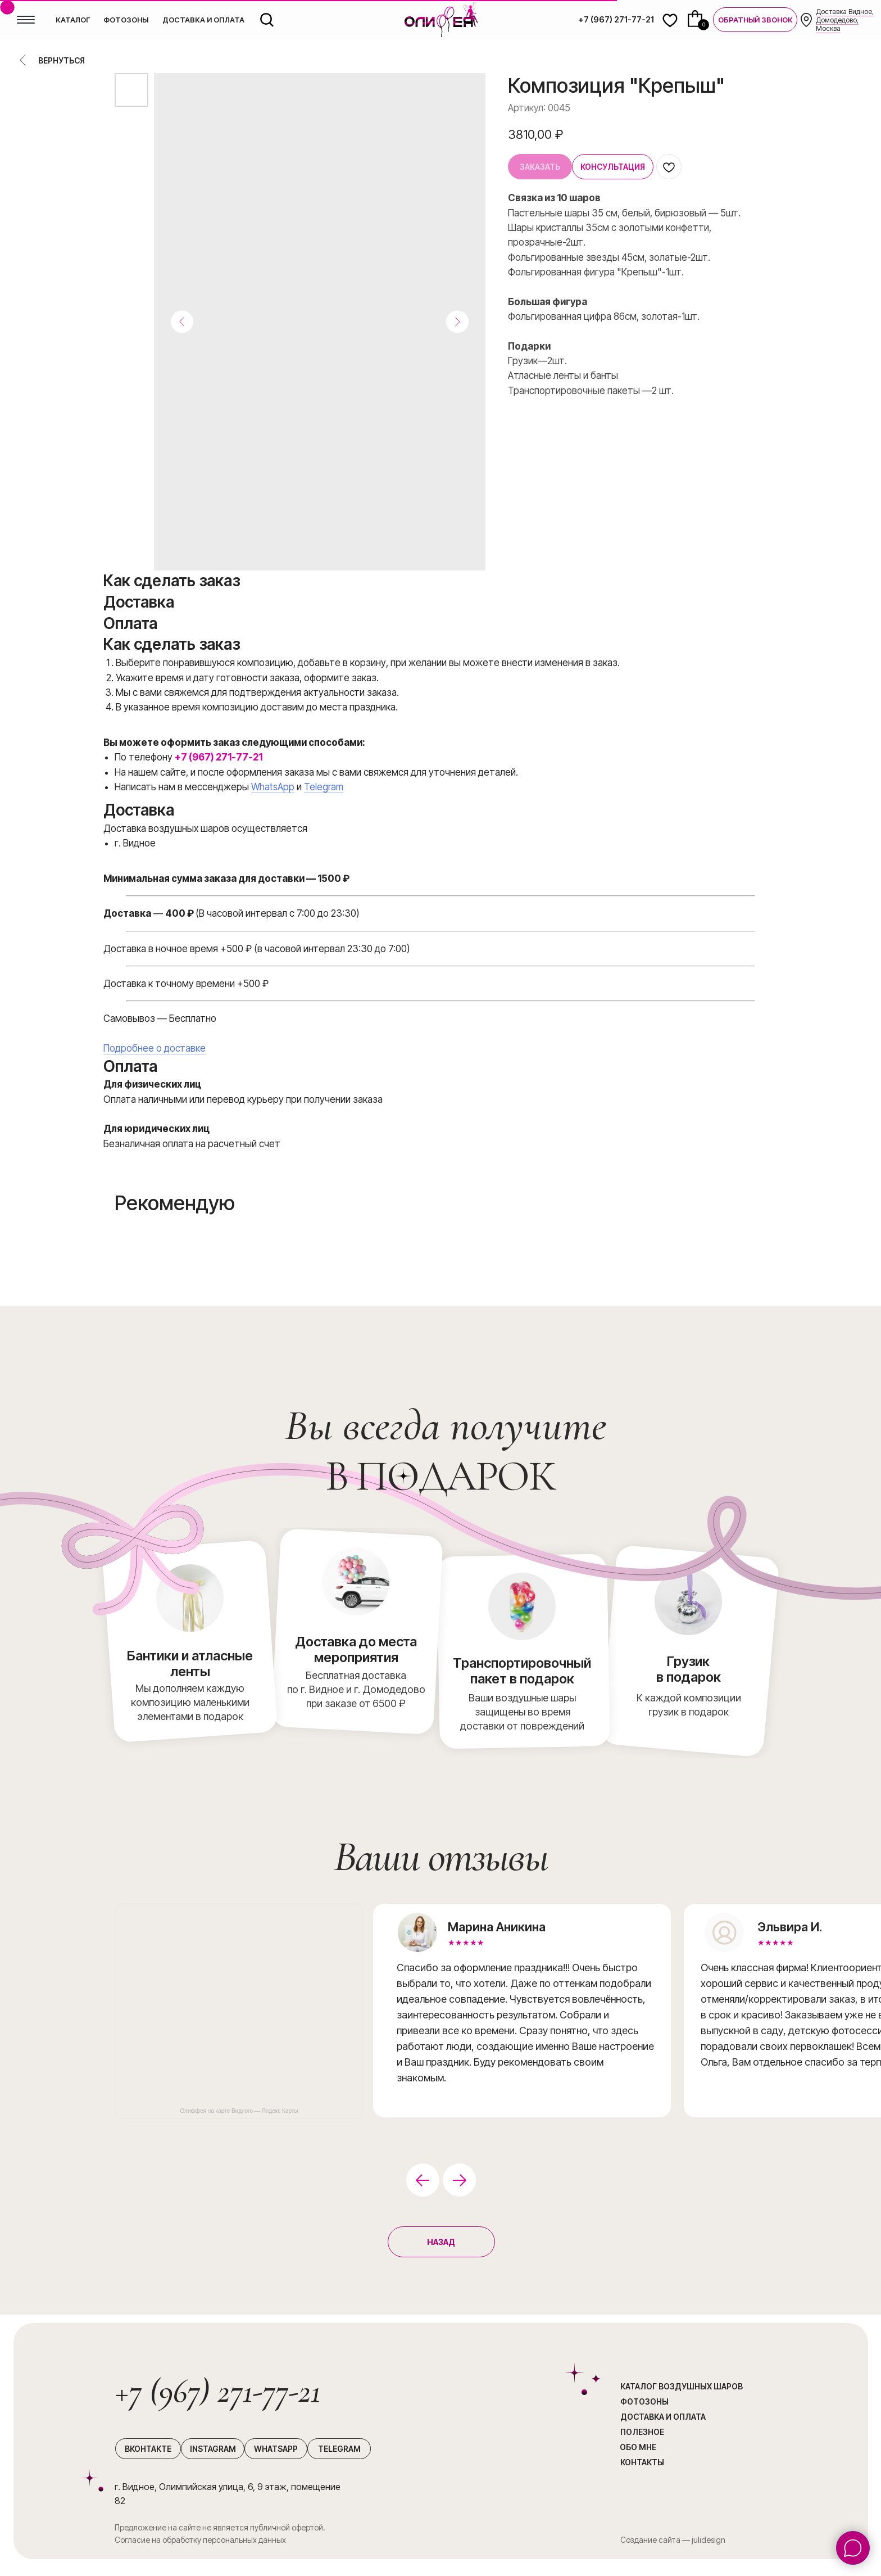  I want to click on Telegram, so click(323, 787).